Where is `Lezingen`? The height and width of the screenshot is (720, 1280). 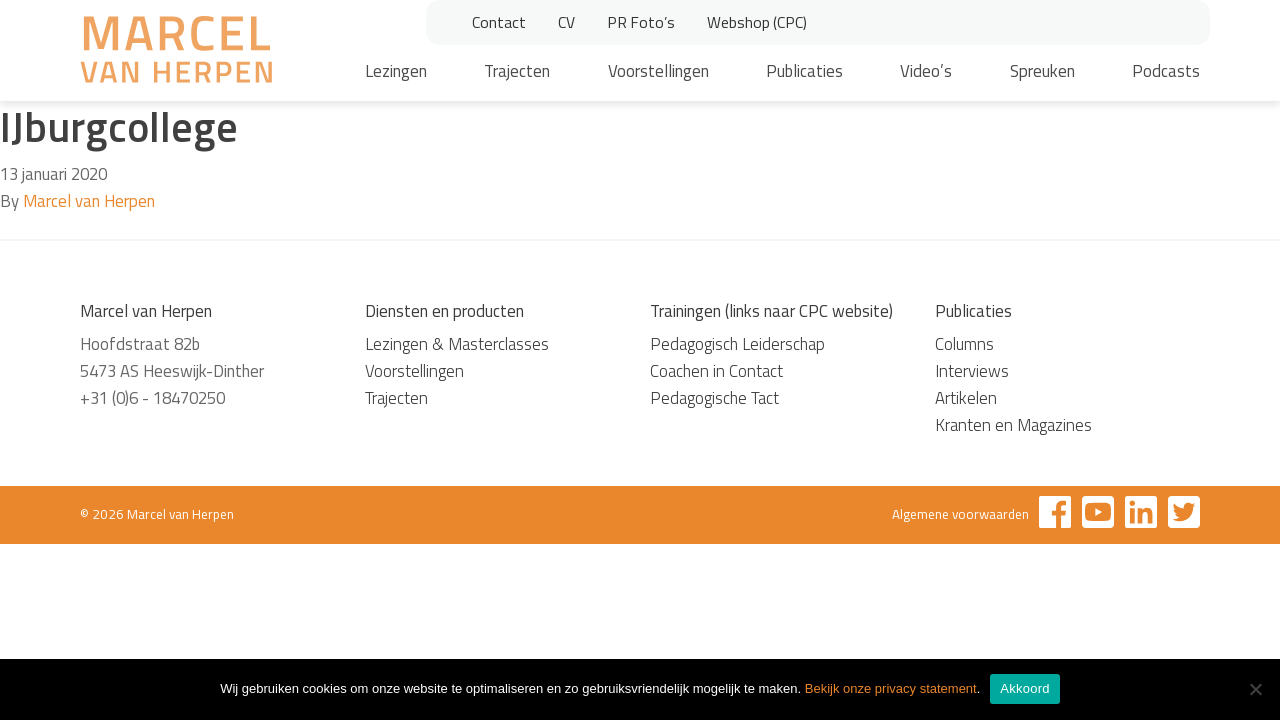
Lezingen is located at coordinates (396, 71).